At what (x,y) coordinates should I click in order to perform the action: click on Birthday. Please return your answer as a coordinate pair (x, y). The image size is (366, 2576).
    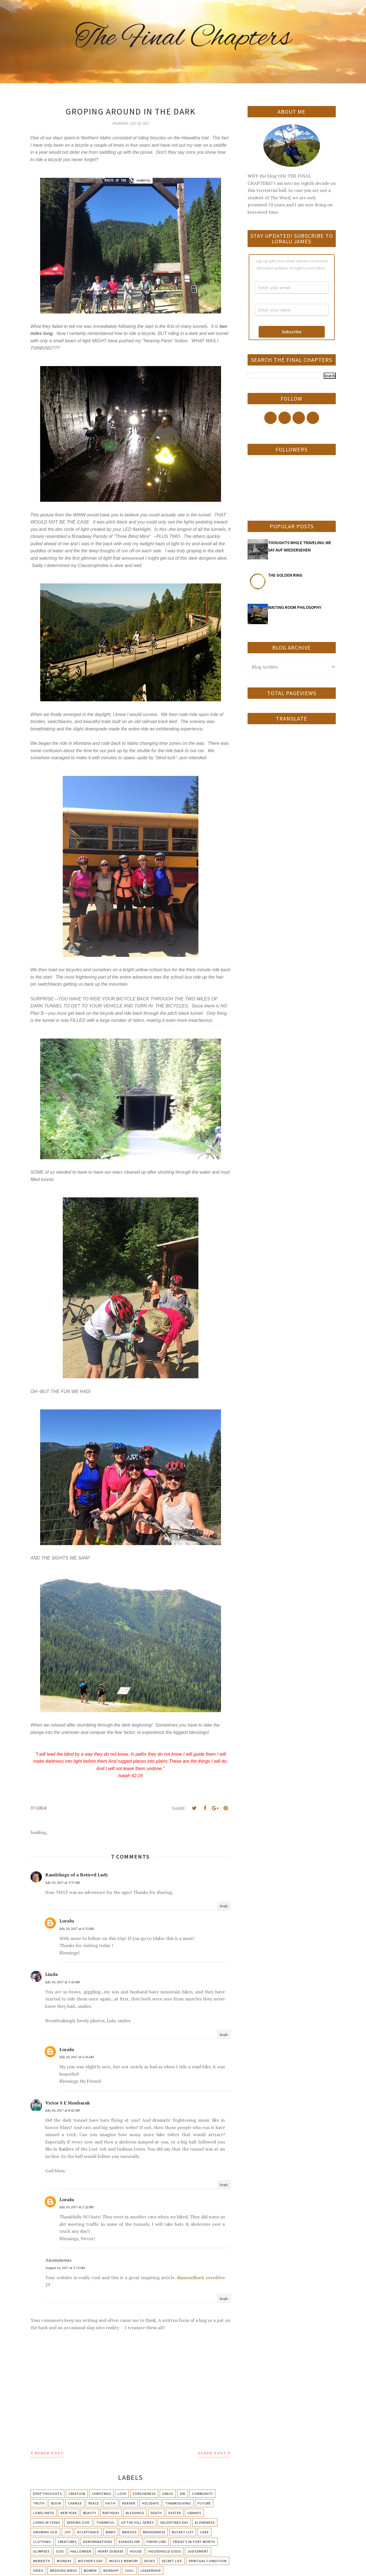
    Looking at the image, I should click on (111, 2513).